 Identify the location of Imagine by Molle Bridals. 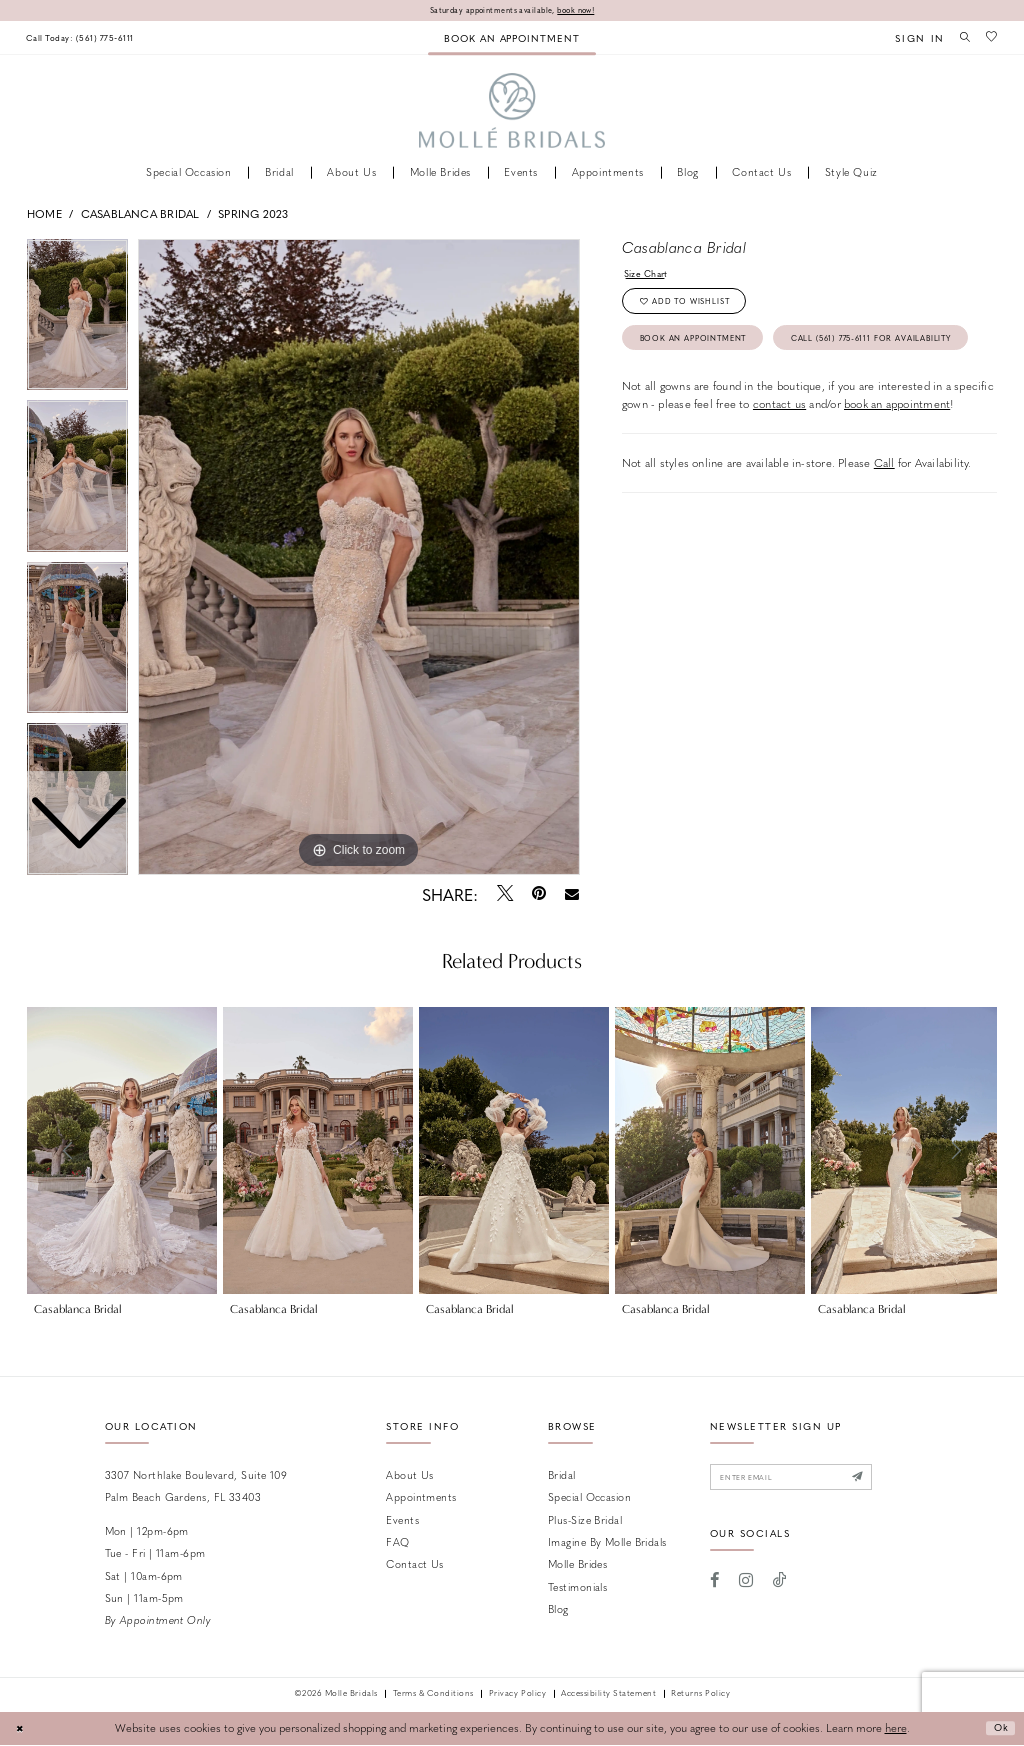
(607, 1542).